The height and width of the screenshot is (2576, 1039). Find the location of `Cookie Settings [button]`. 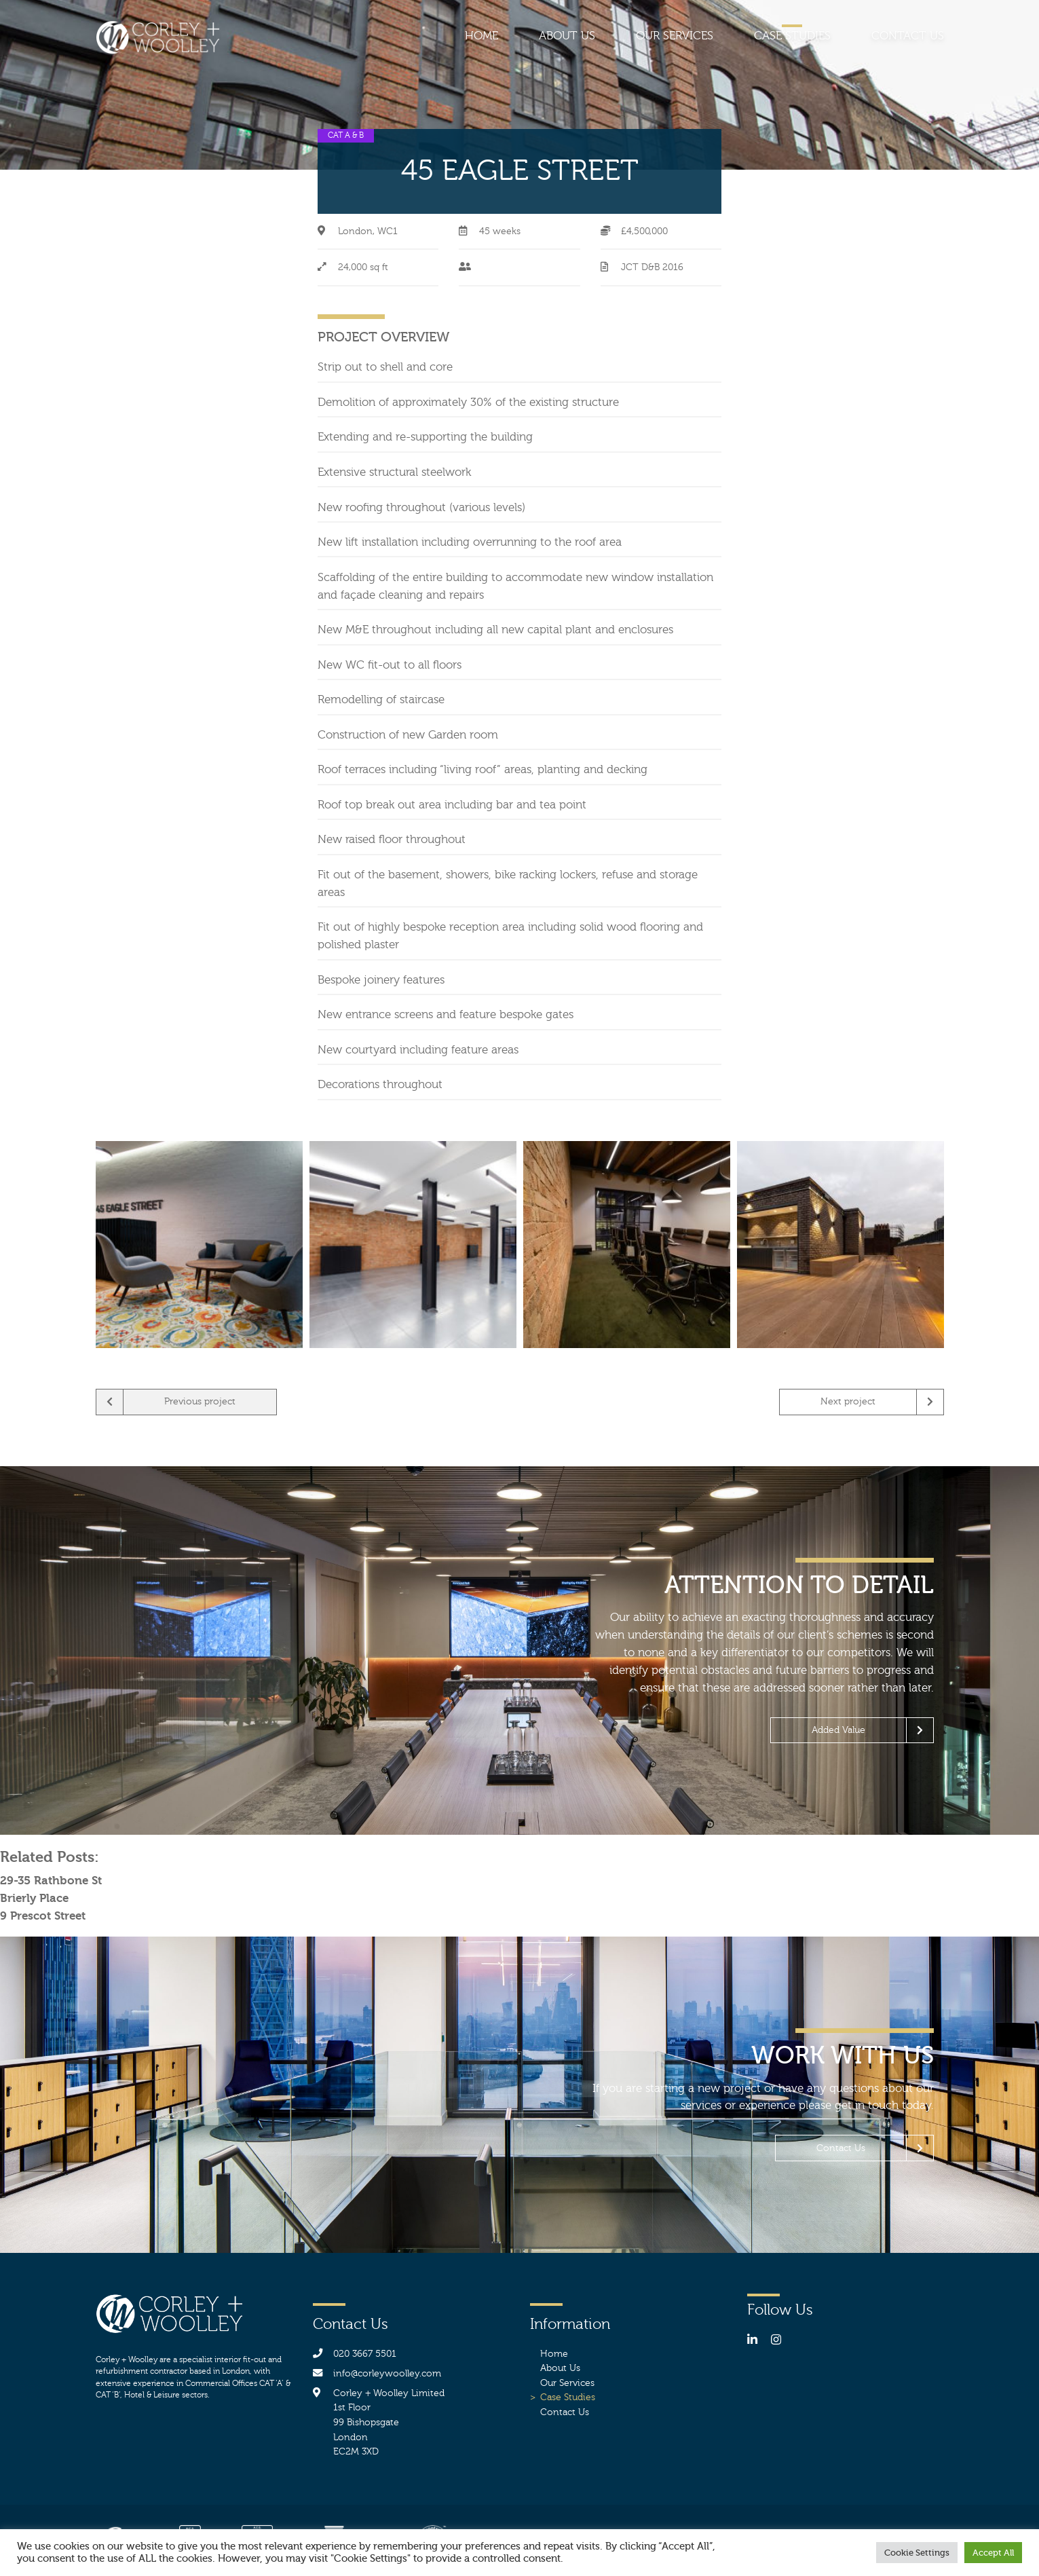

Cookie Settings [button] is located at coordinates (916, 2552).